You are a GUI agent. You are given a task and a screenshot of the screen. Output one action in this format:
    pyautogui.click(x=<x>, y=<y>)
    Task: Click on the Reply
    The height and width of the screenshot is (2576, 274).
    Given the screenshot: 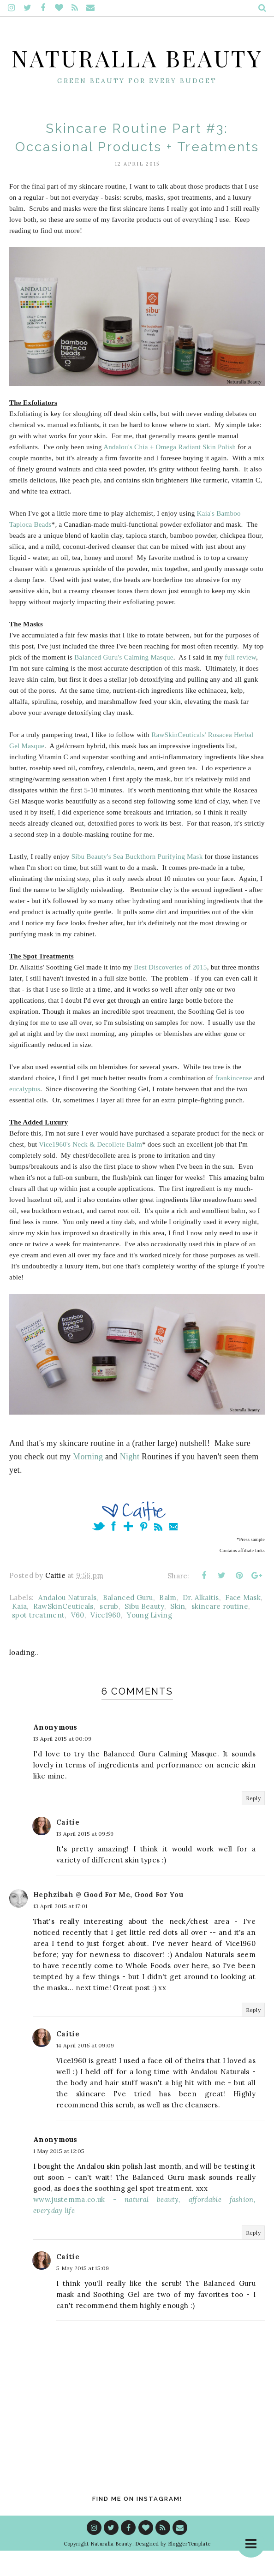 What is the action you would take?
    pyautogui.click(x=253, y=1823)
    